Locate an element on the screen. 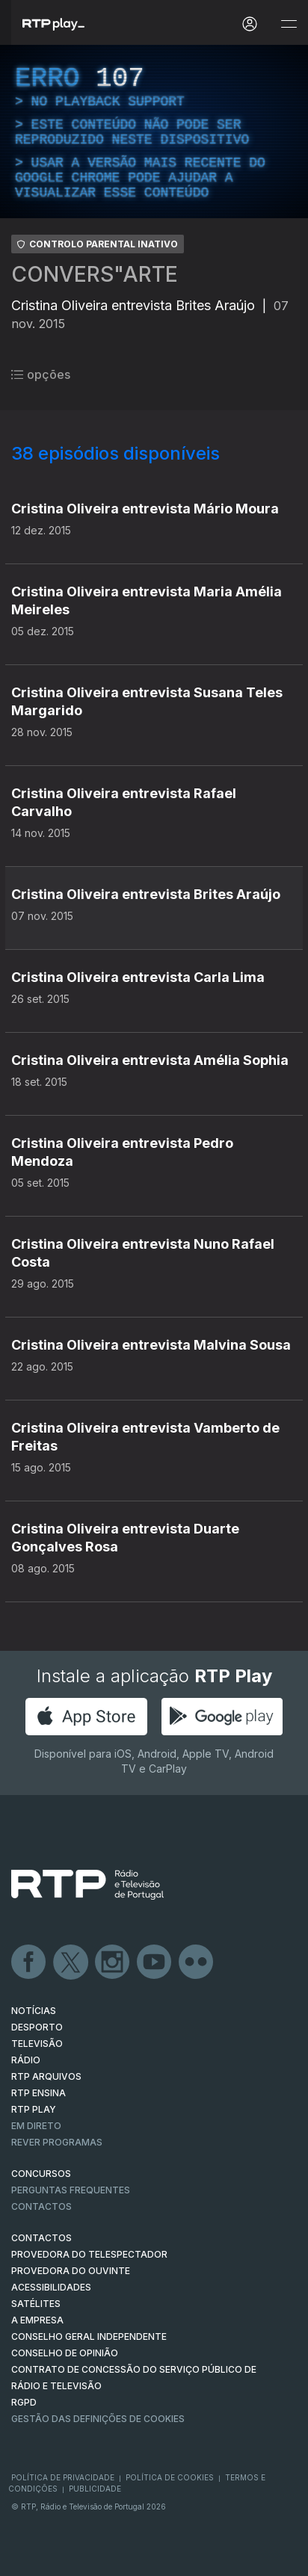  flickr is located at coordinates (197, 1962).